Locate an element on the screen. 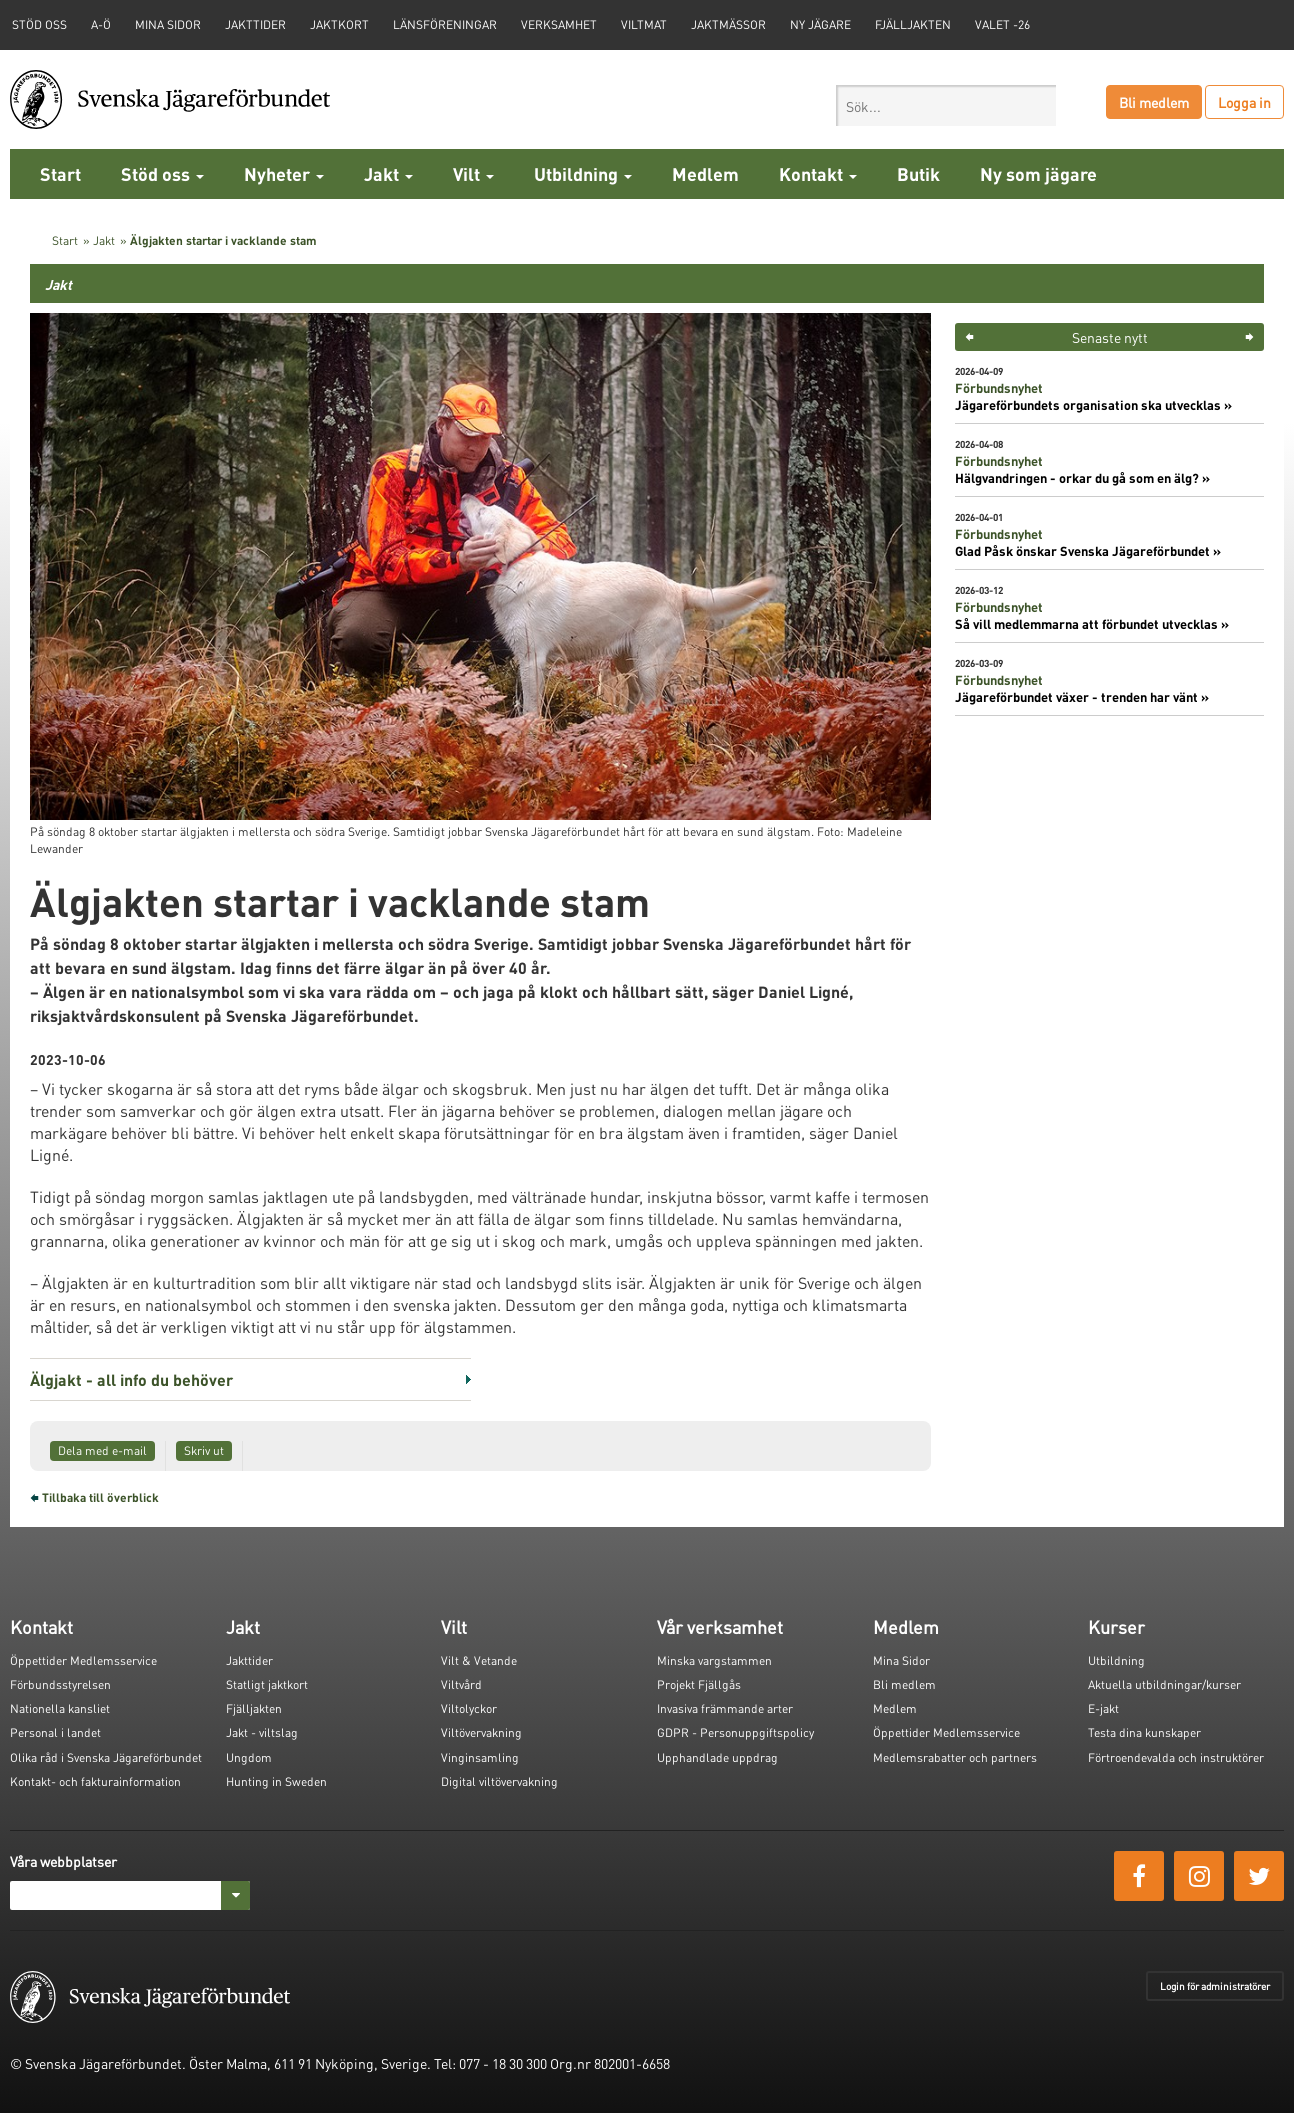 The height and width of the screenshot is (2113, 1294). Glad Påsk önskar Svenska Jägareförbundet » is located at coordinates (1088, 551).